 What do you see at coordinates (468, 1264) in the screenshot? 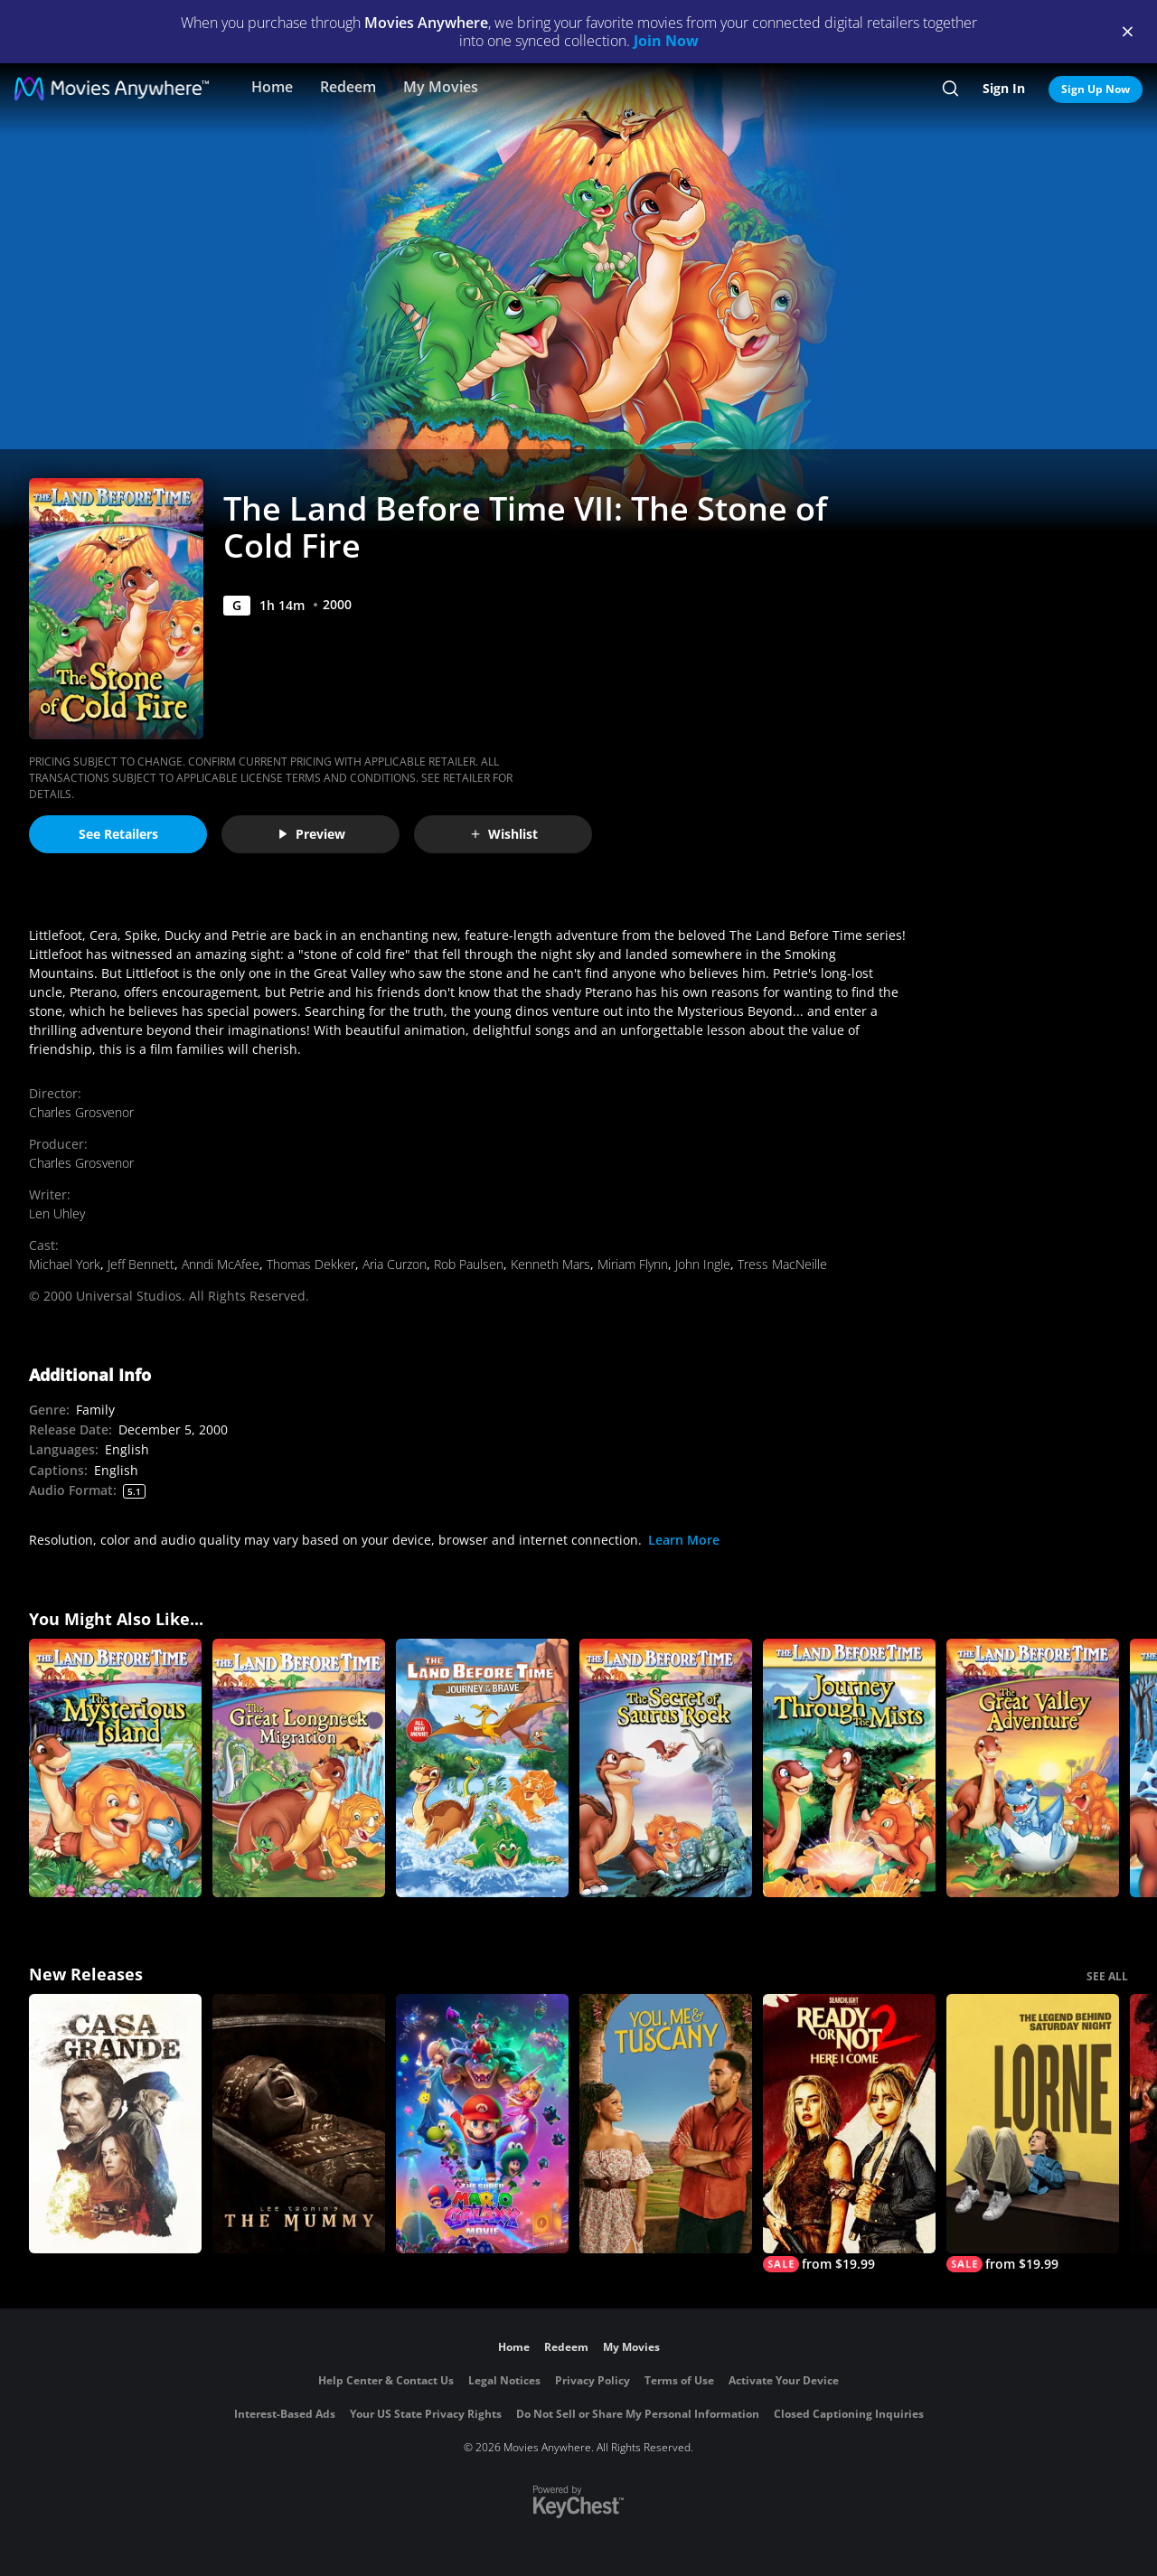
I see `Rob Paulsen` at bounding box center [468, 1264].